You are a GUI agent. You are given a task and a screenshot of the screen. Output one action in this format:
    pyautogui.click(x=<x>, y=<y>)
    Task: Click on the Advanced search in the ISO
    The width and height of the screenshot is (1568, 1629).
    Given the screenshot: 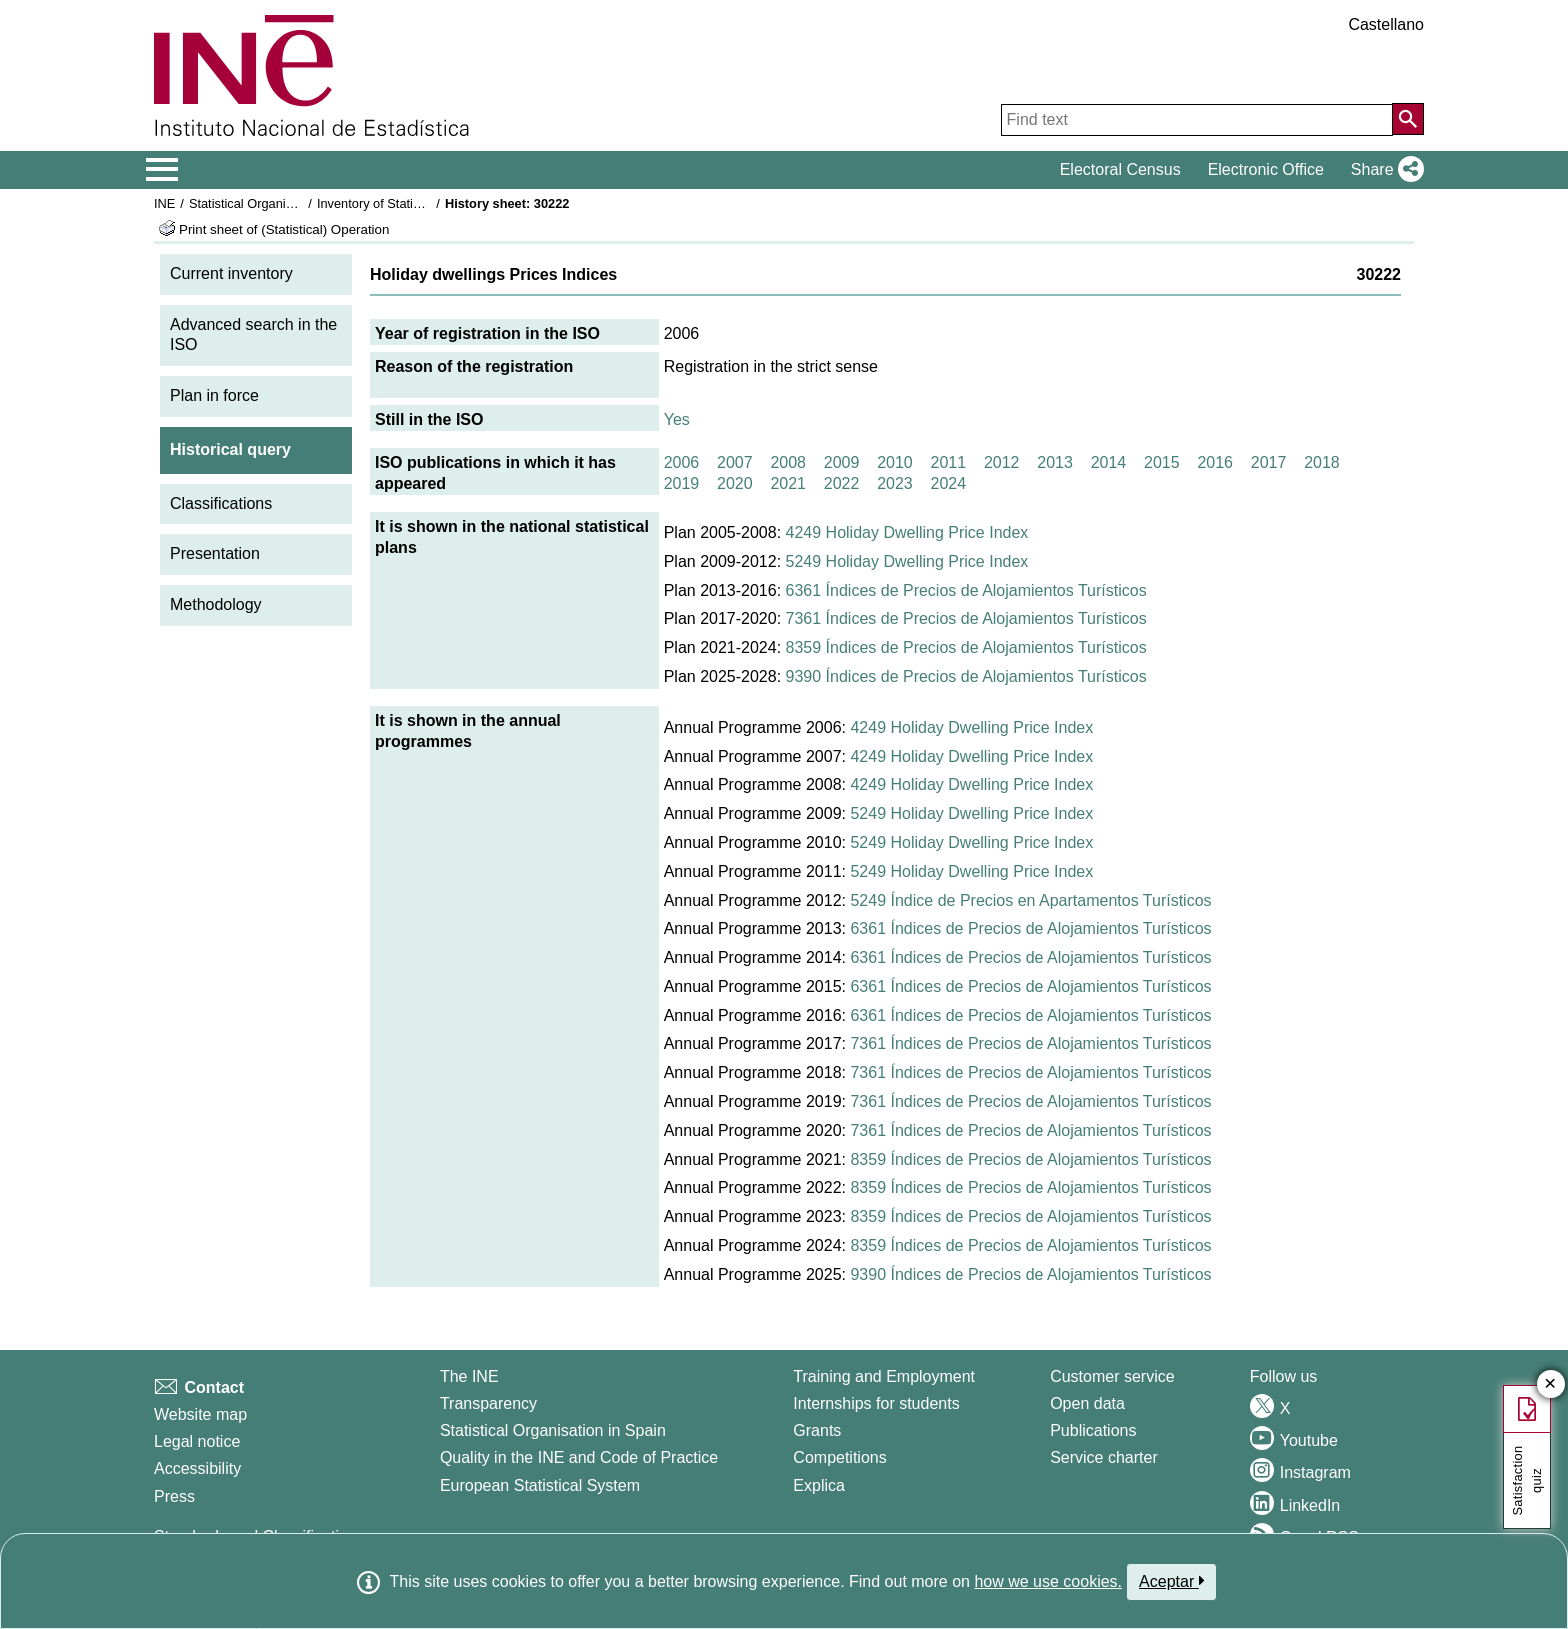 What is the action you would take?
    pyautogui.click(x=253, y=335)
    